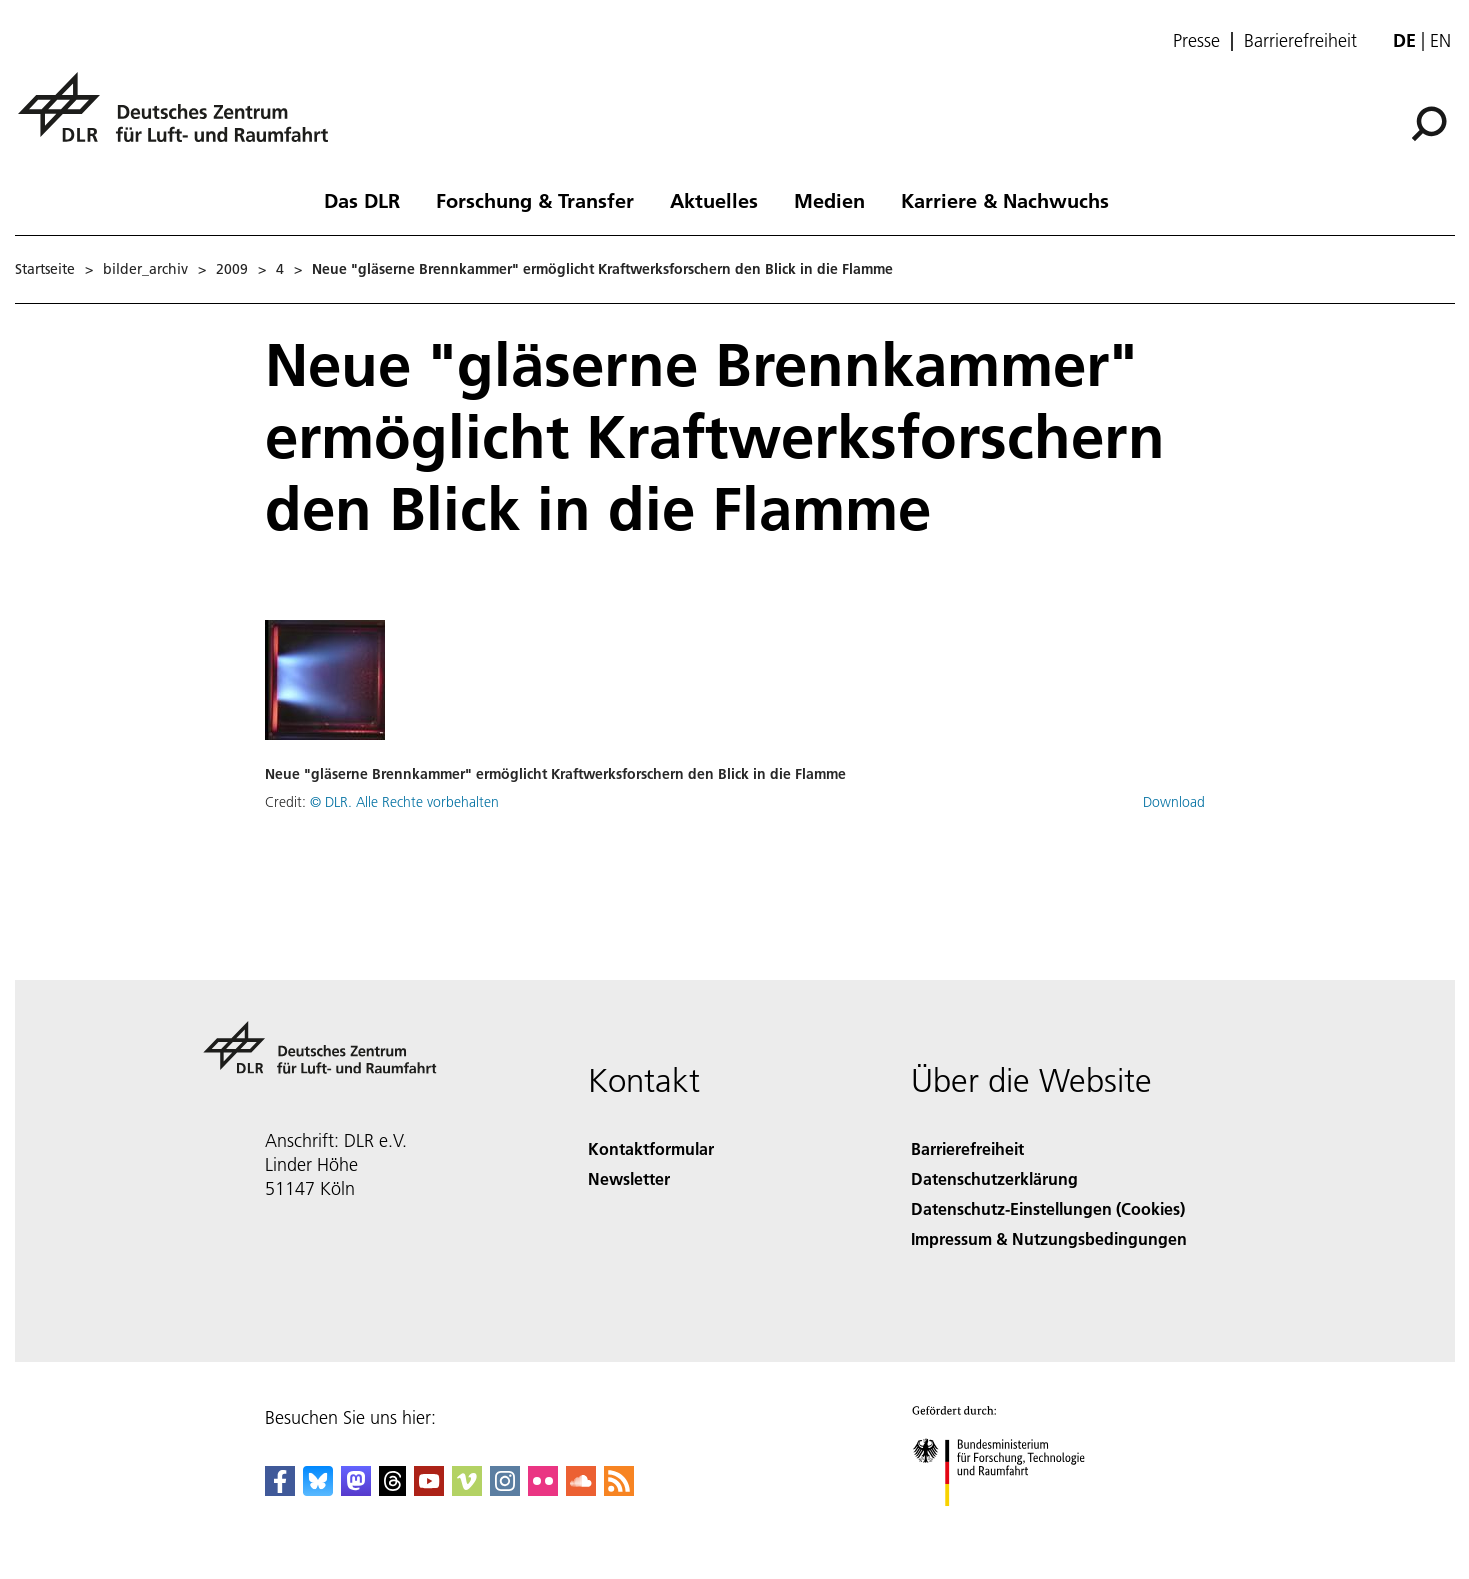  What do you see at coordinates (393, 1489) in the screenshot?
I see `[DLR Threads]` at bounding box center [393, 1489].